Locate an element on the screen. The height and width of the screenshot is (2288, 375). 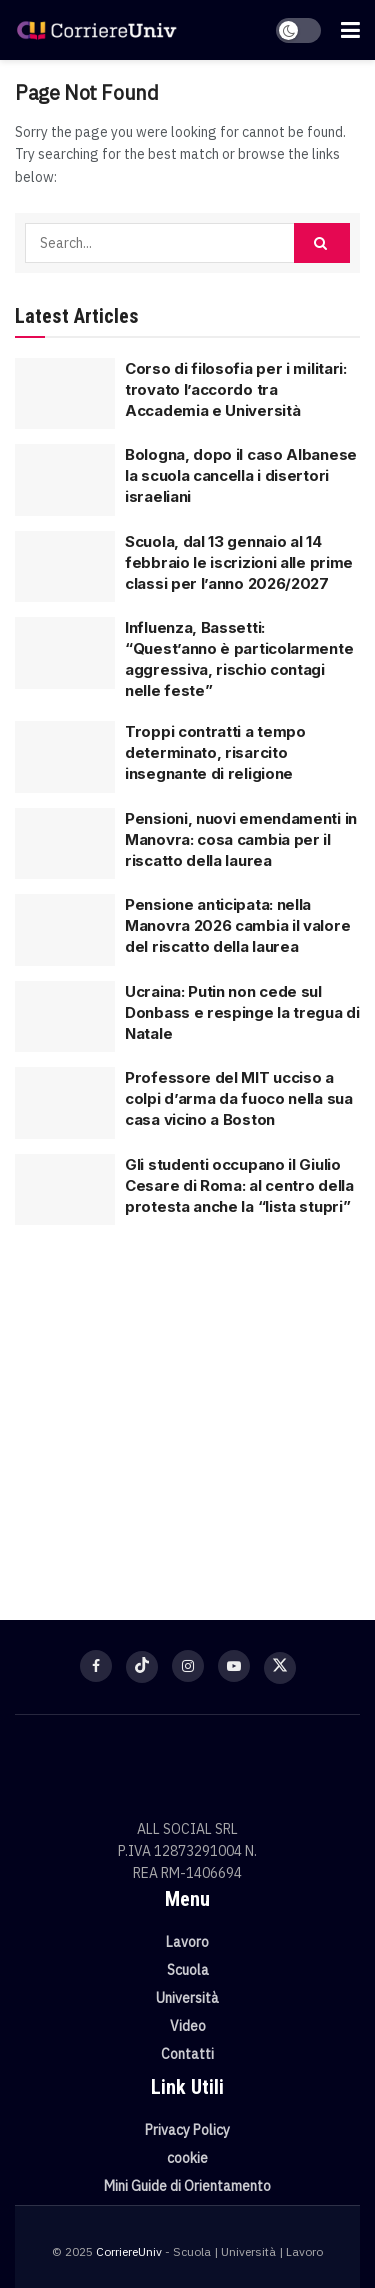
[Show Menu] is located at coordinates (350, 30).